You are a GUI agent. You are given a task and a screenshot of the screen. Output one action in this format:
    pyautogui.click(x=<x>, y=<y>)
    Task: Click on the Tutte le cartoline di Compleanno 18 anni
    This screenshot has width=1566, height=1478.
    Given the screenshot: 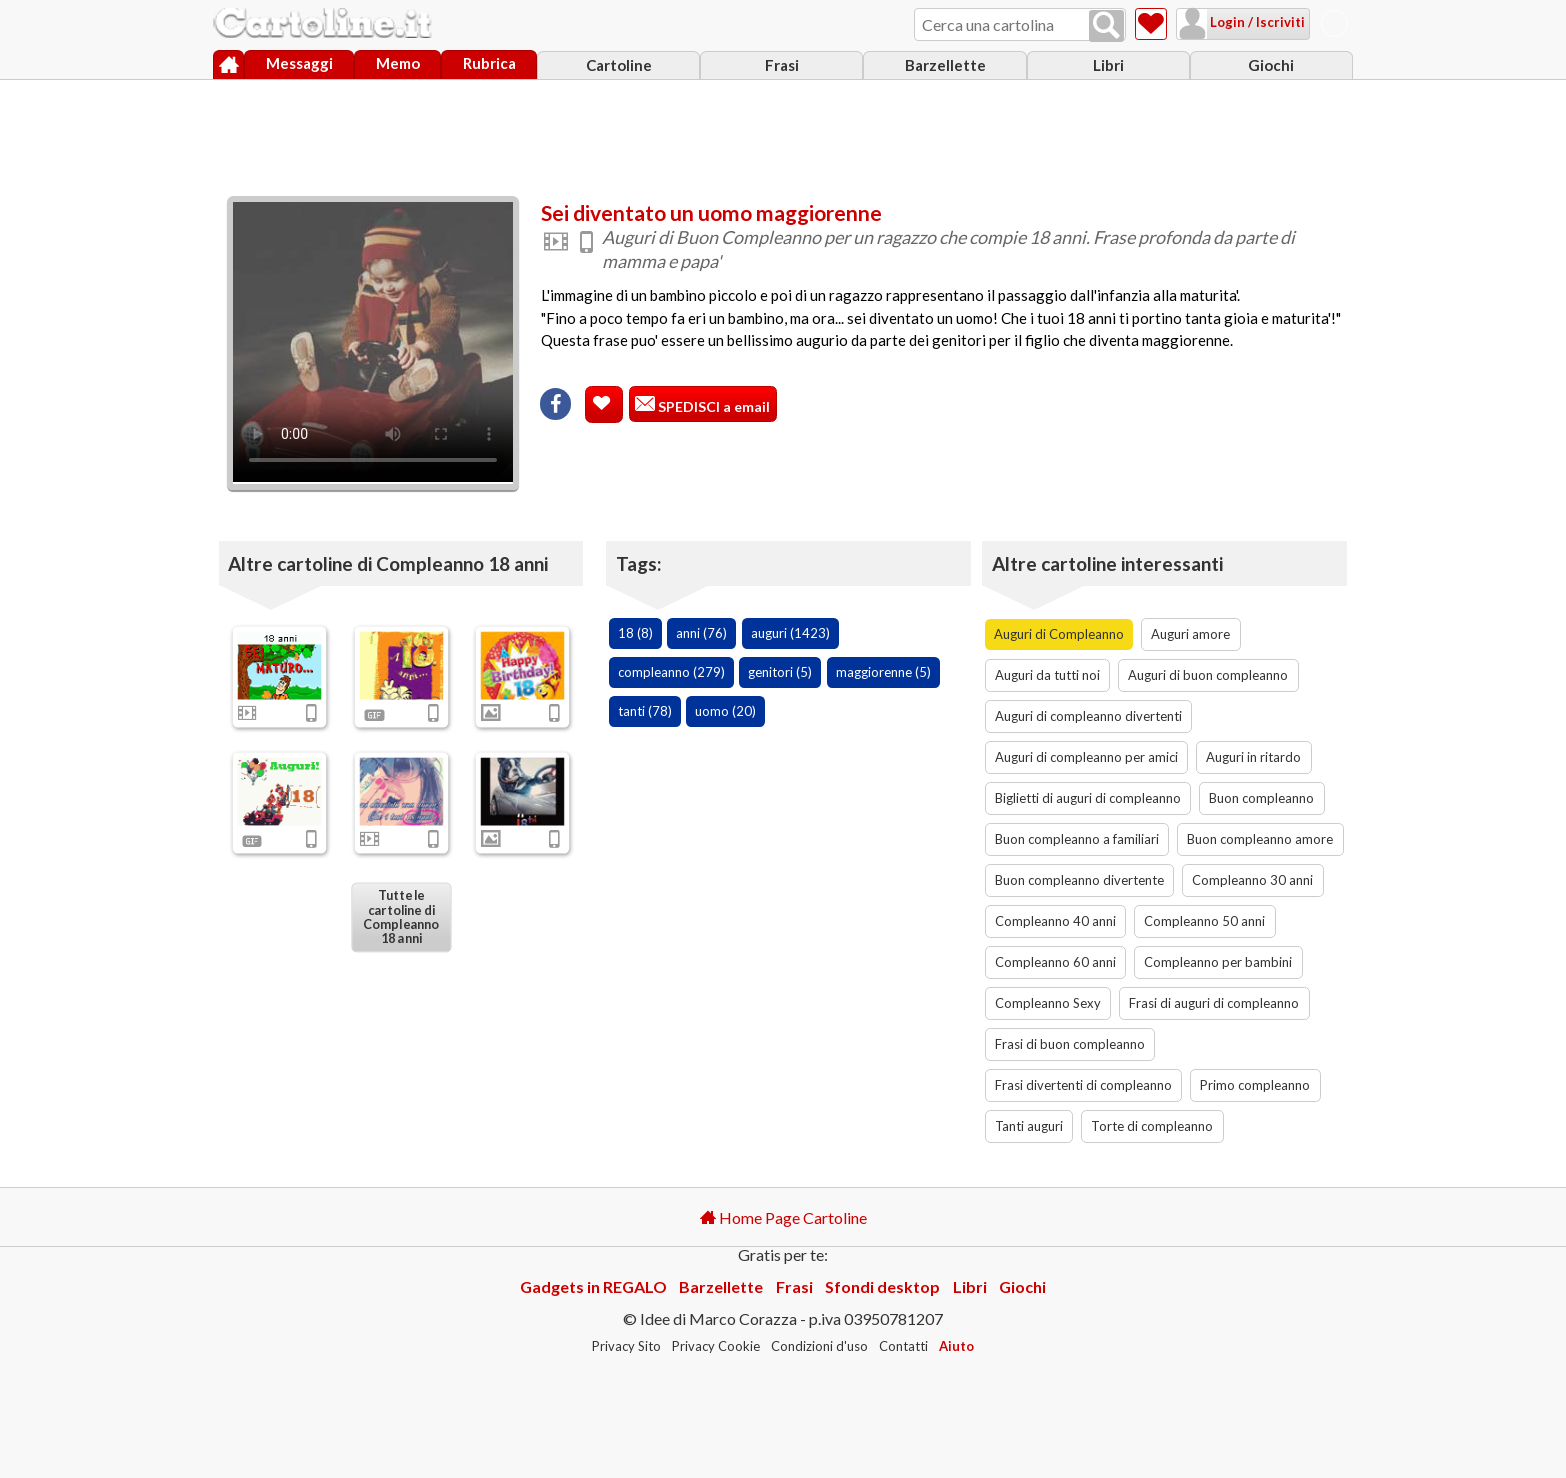 What is the action you would take?
    pyautogui.click(x=401, y=917)
    